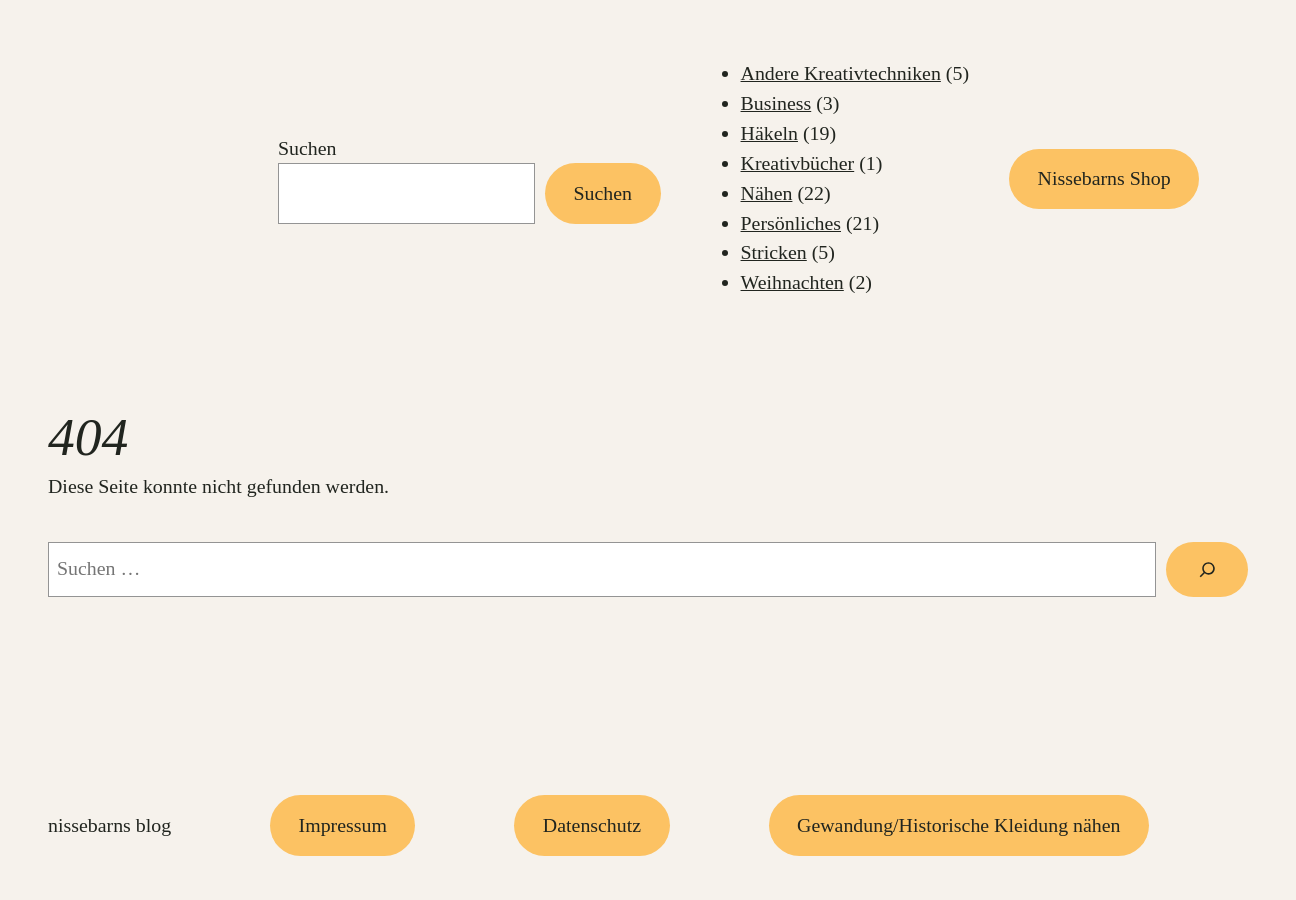  What do you see at coordinates (1104, 178) in the screenshot?
I see `Nissebarns Shop` at bounding box center [1104, 178].